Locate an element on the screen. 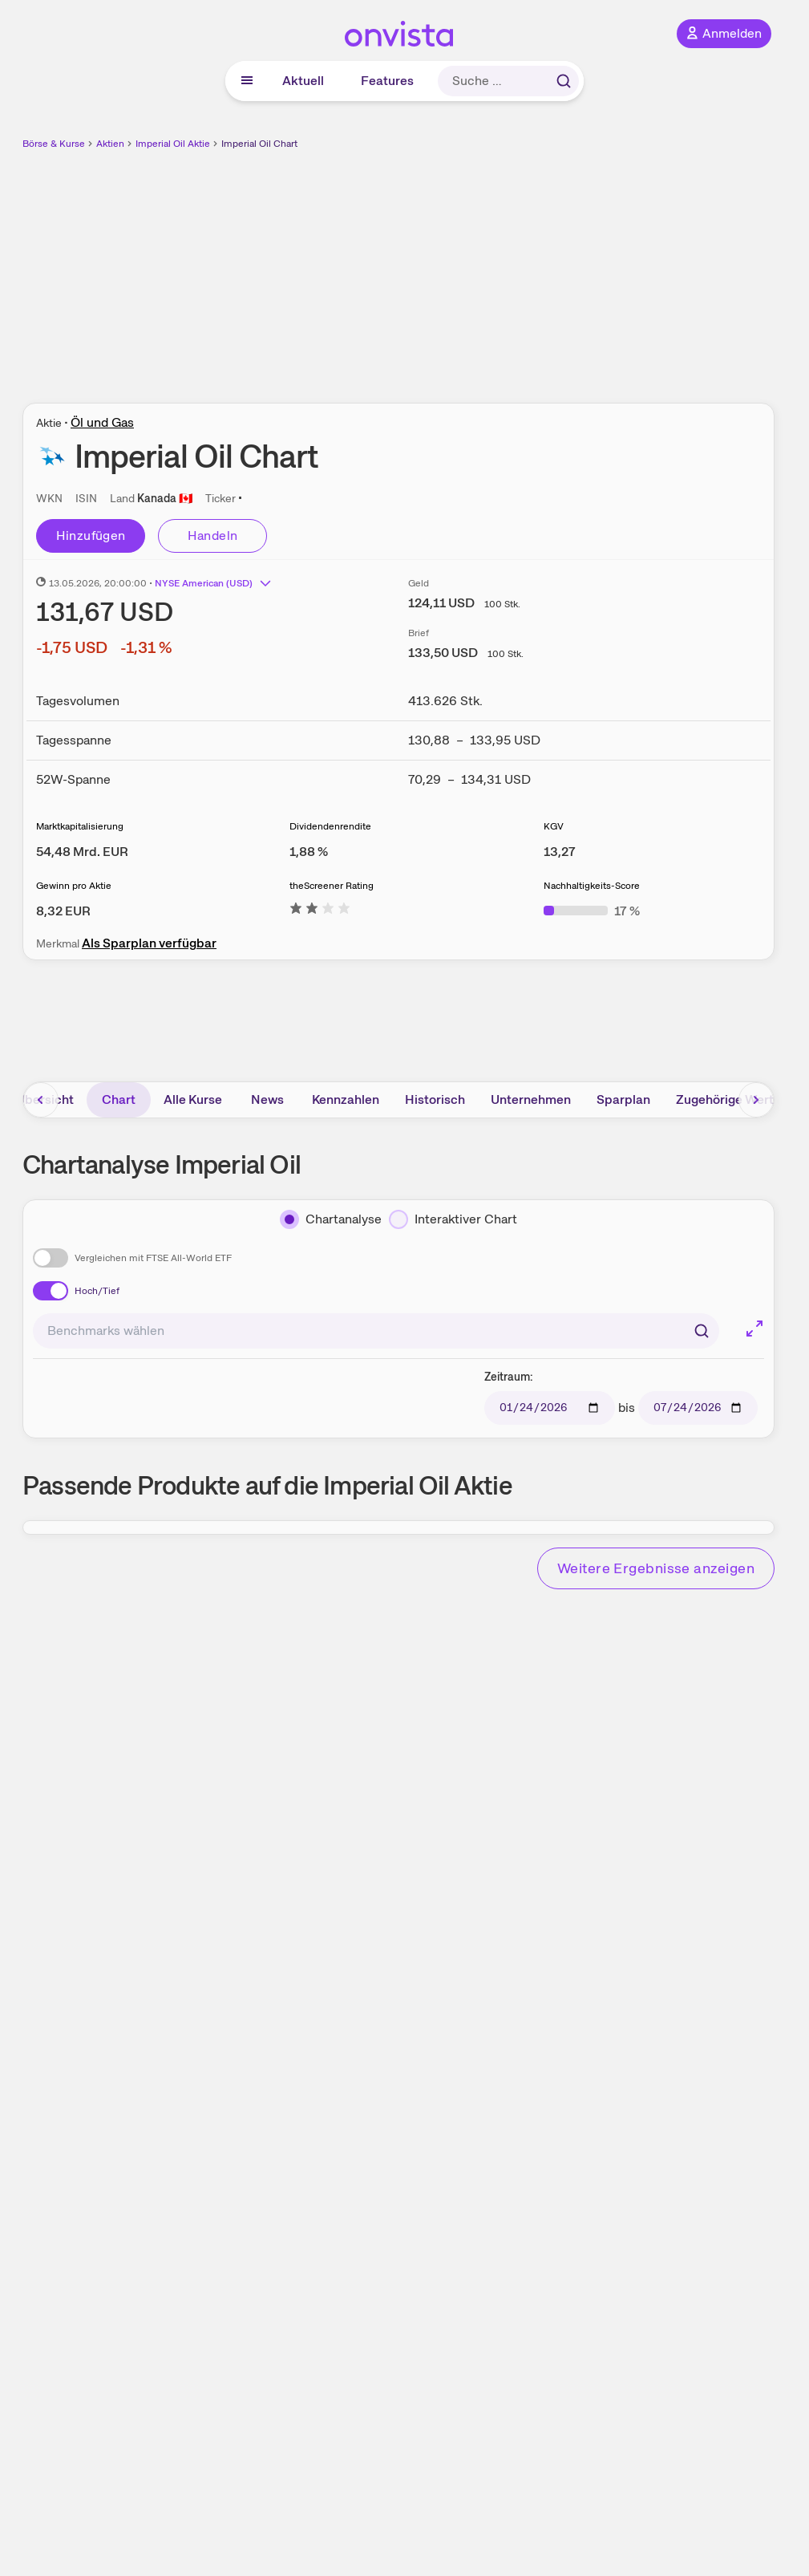 The image size is (809, 2576). Handeln [Direkt handeln über unsere Partner-Broker] is located at coordinates (213, 535).